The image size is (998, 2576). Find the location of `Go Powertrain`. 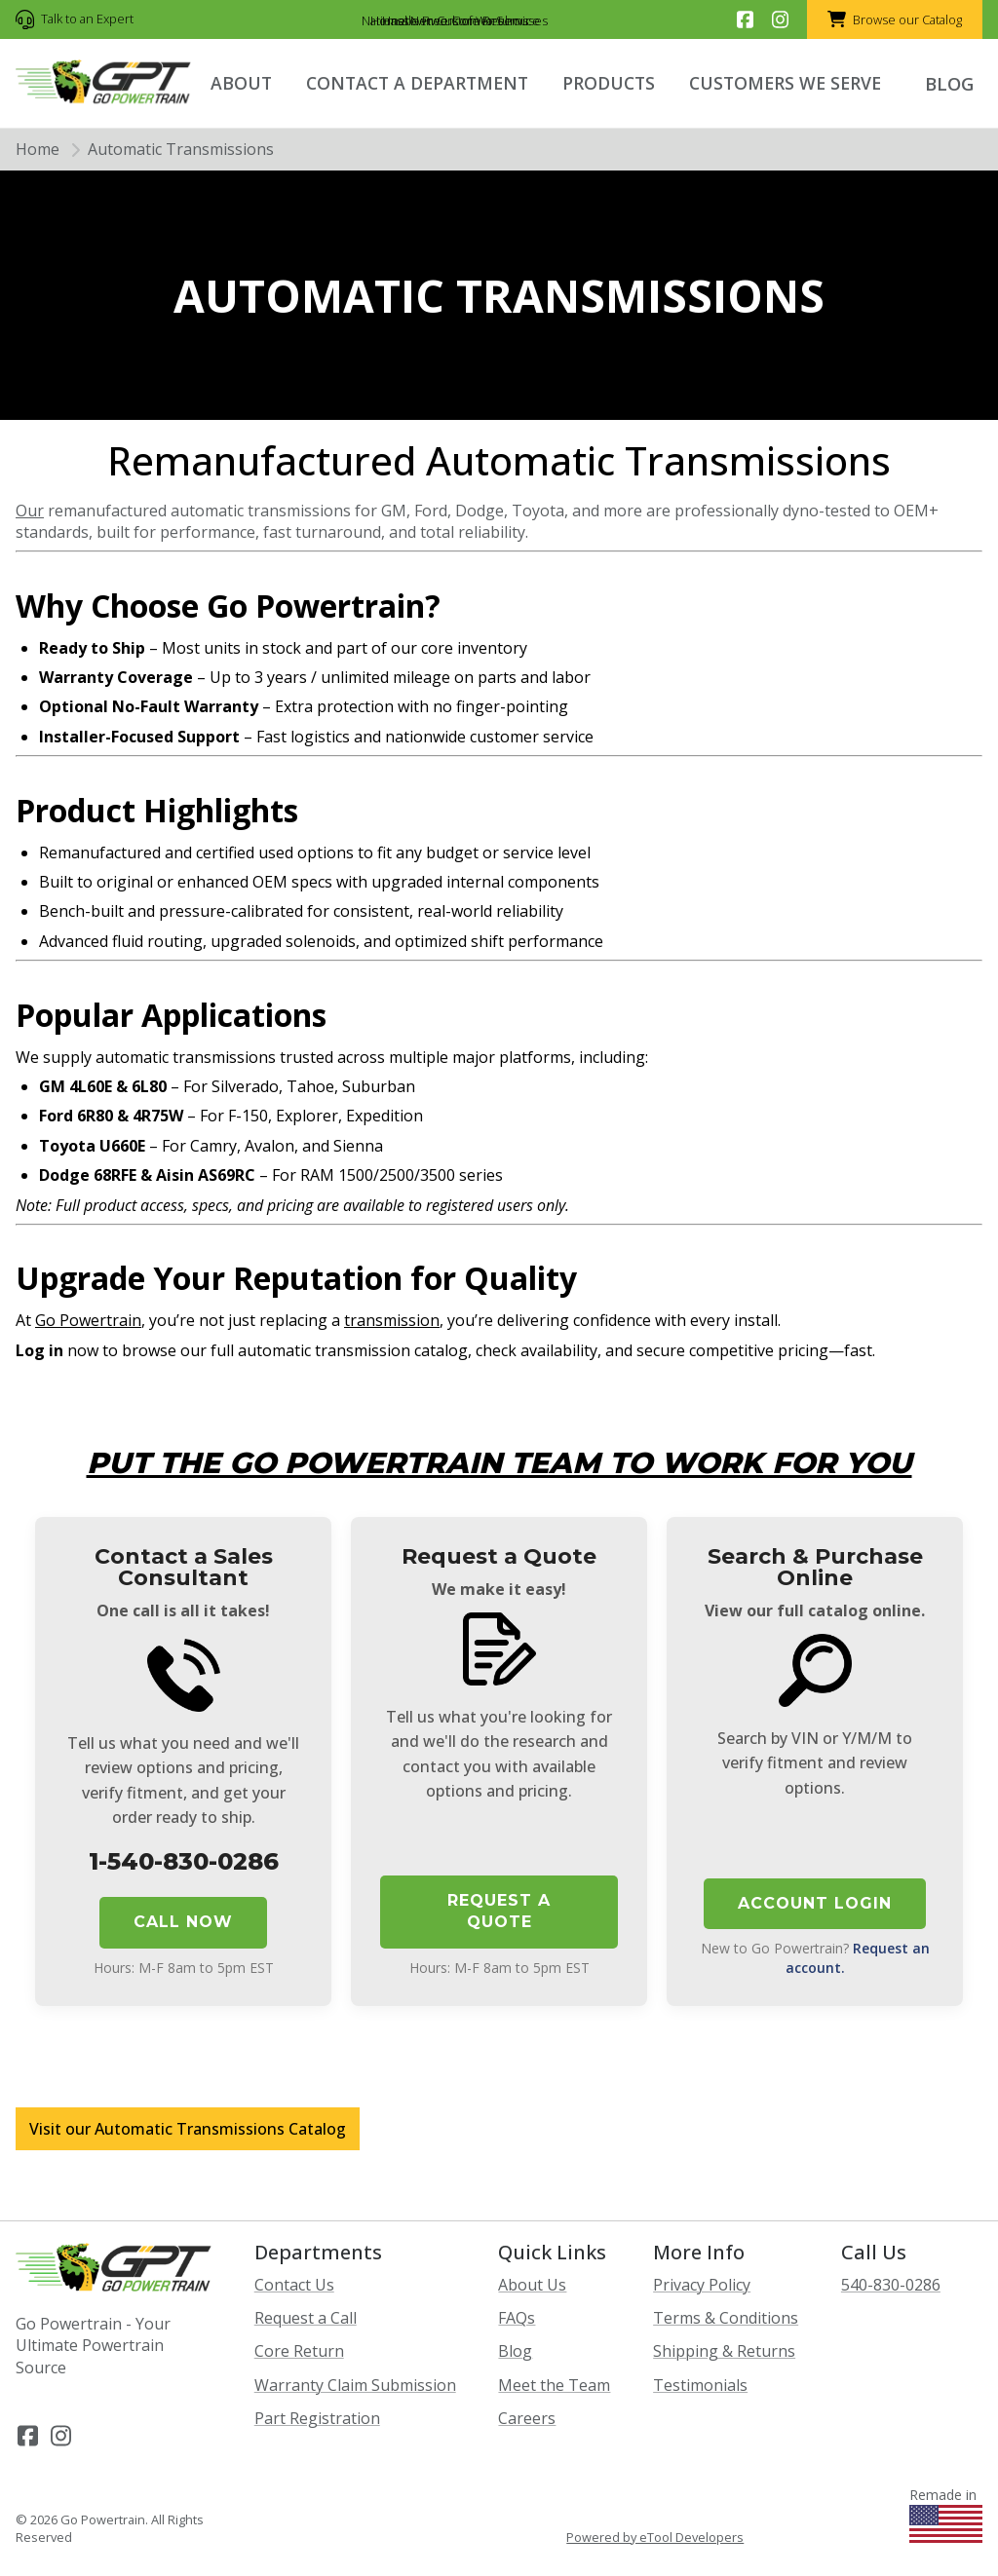

Go Powertrain is located at coordinates (88, 1320).